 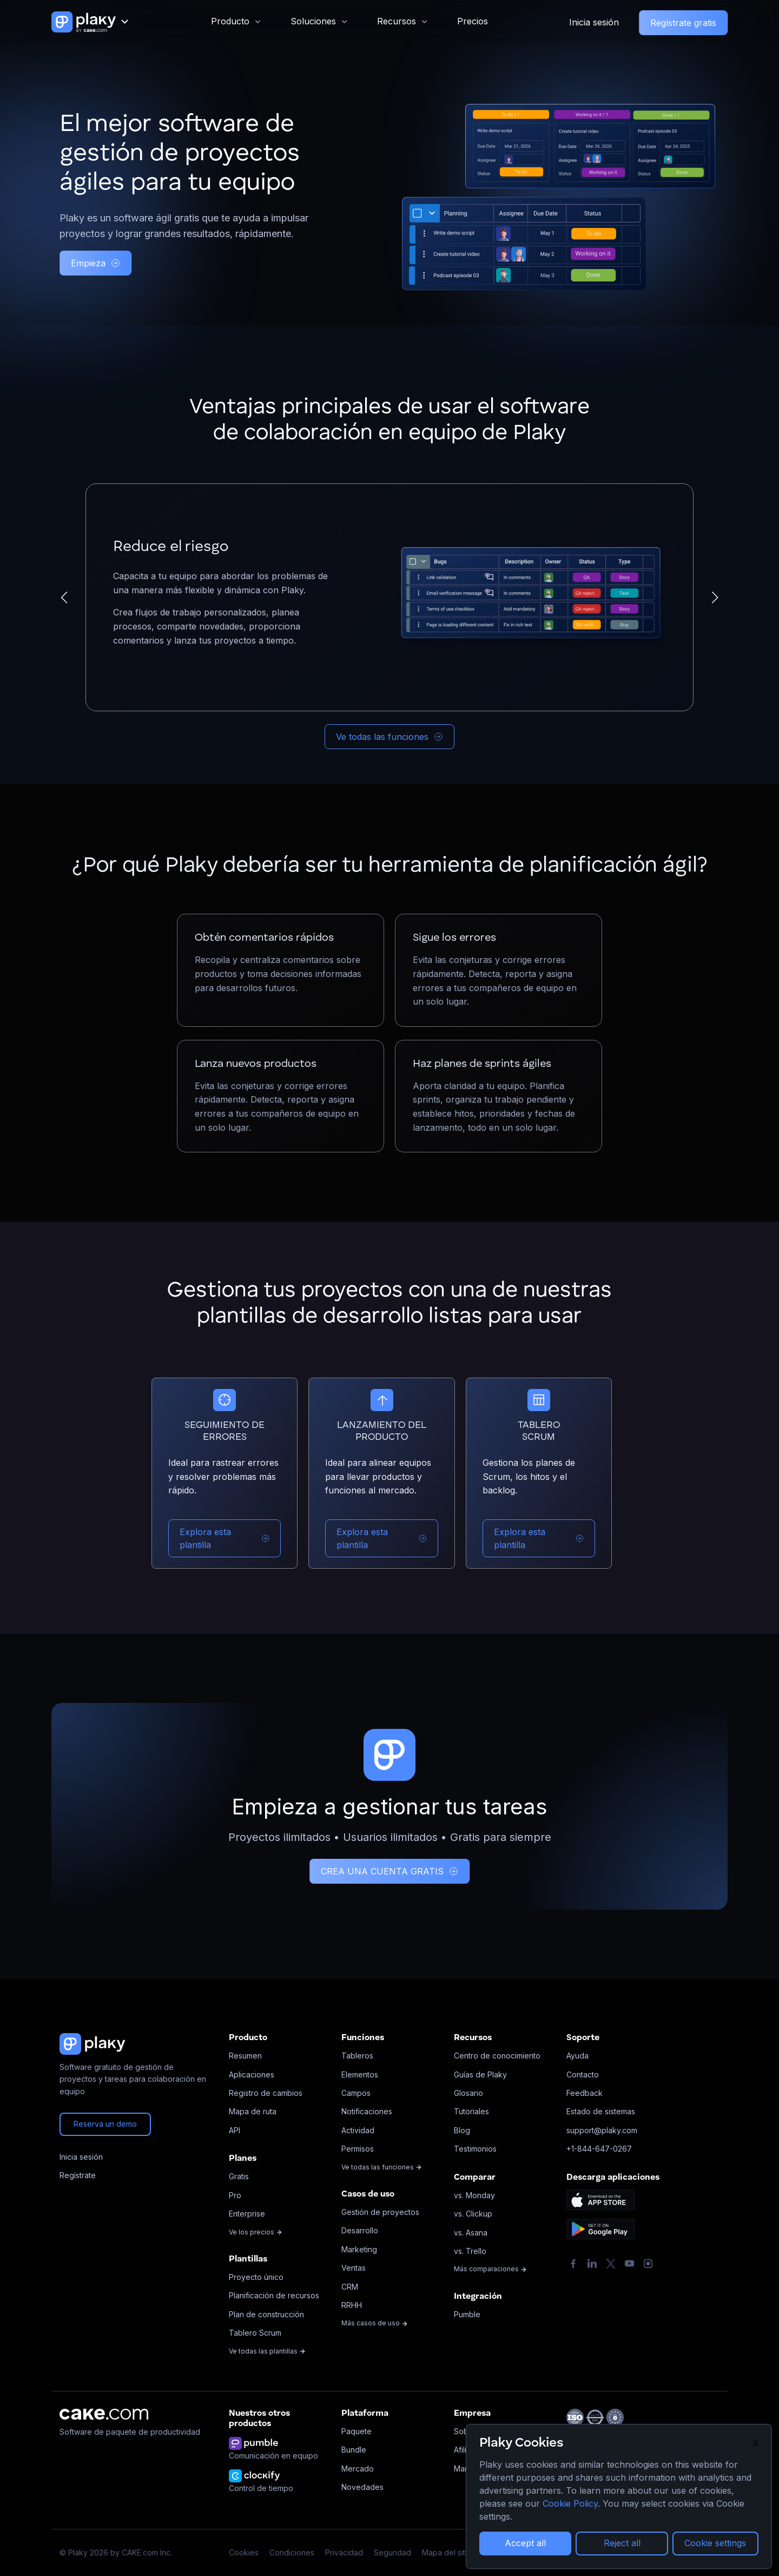 I want to click on CRM, so click(x=349, y=2286).